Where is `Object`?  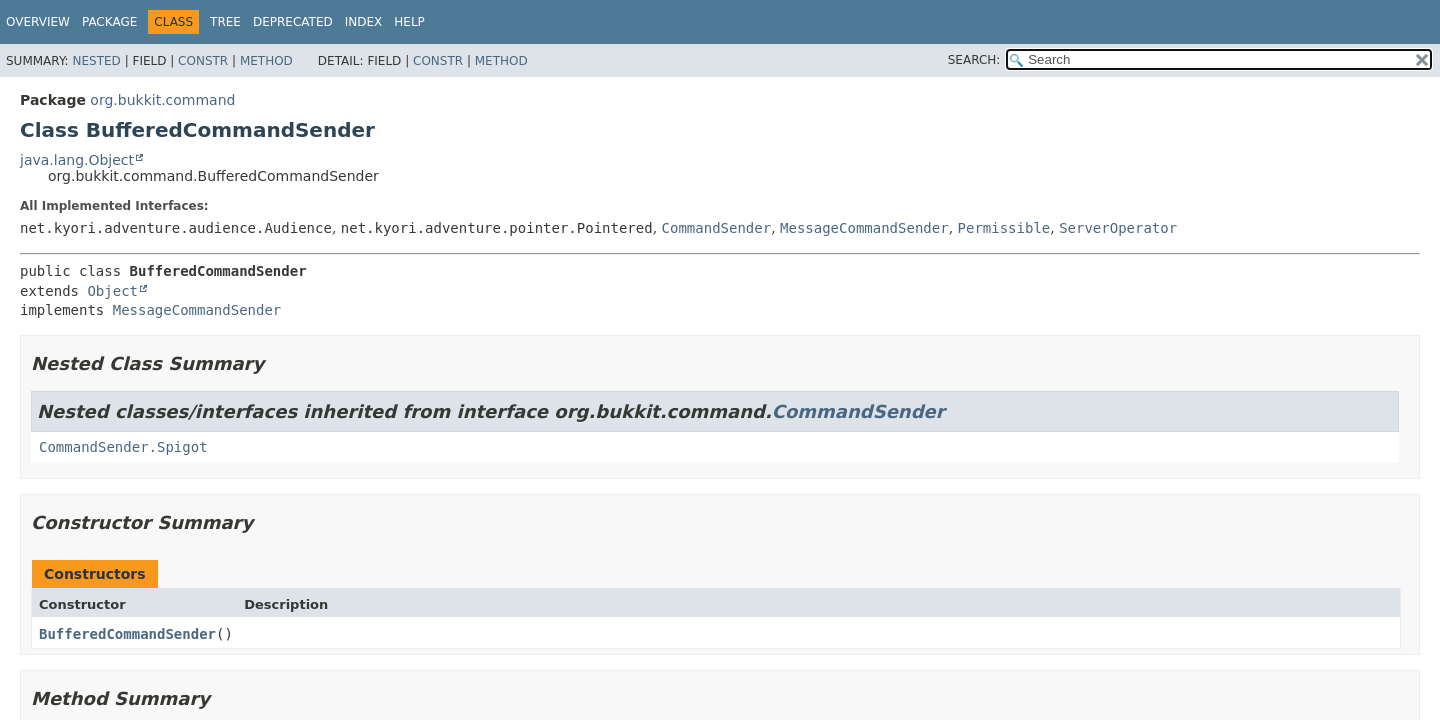 Object is located at coordinates (112, 291).